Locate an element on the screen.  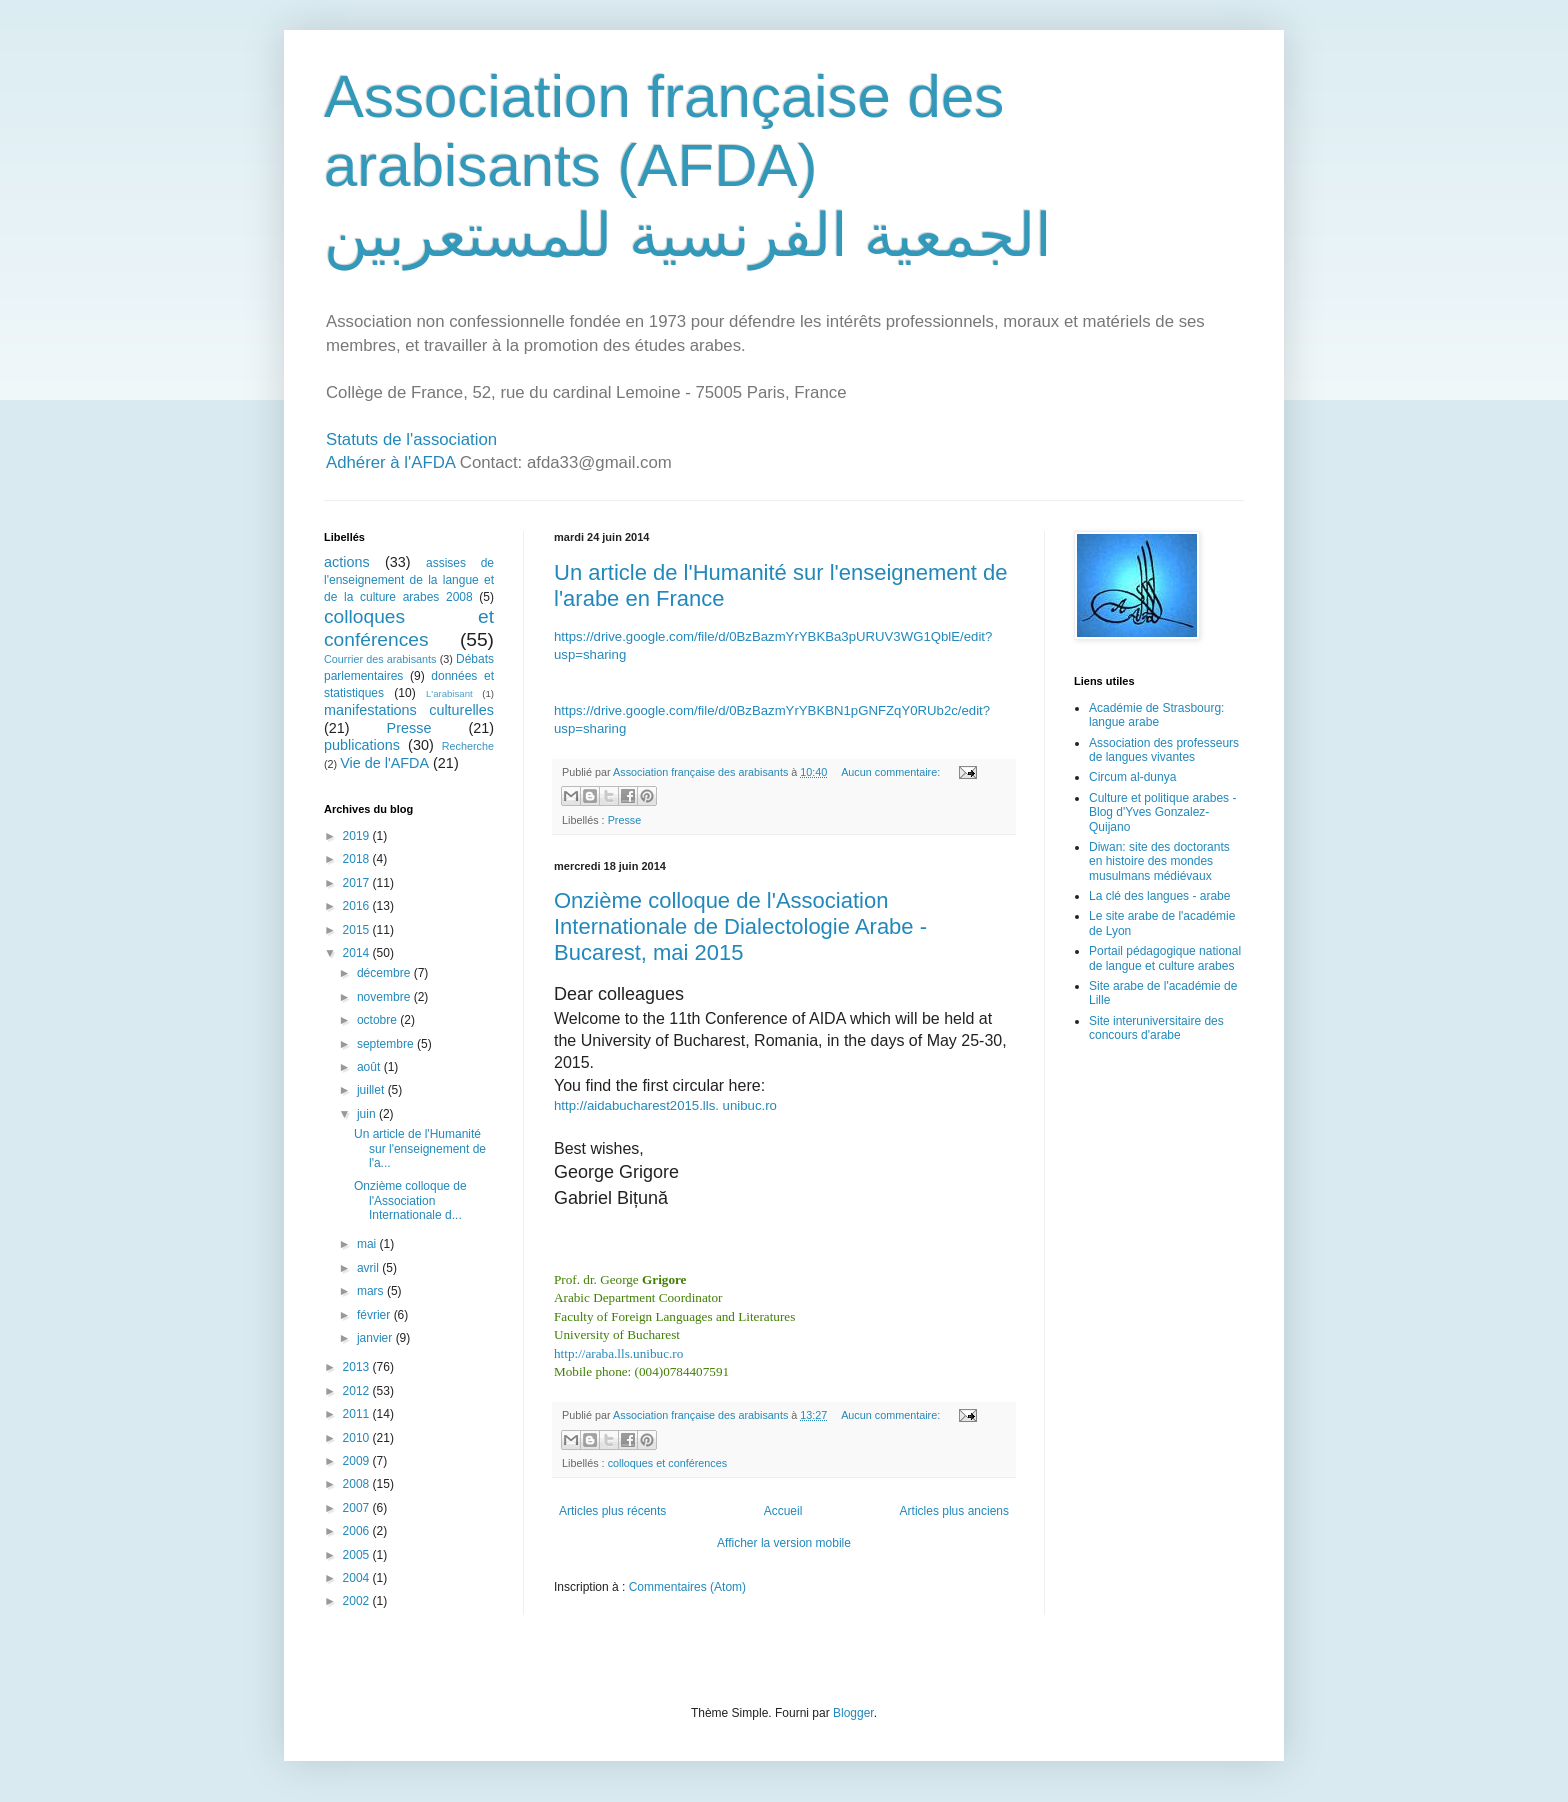
septembre is located at coordinates (387, 1044).